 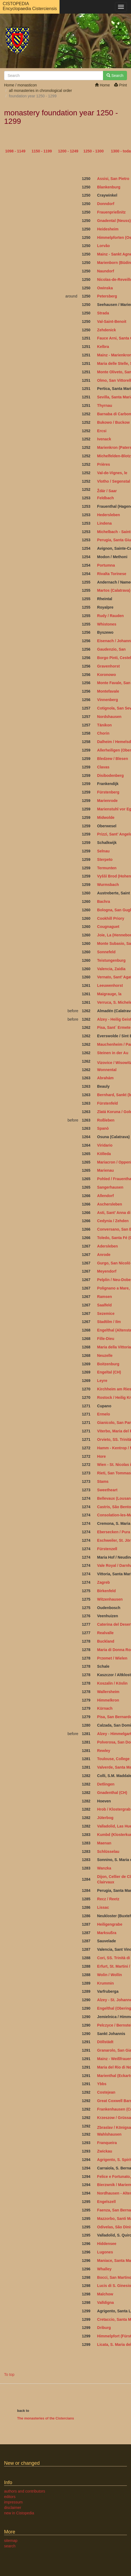 I want to click on Pel, so click(x=100, y=2025).